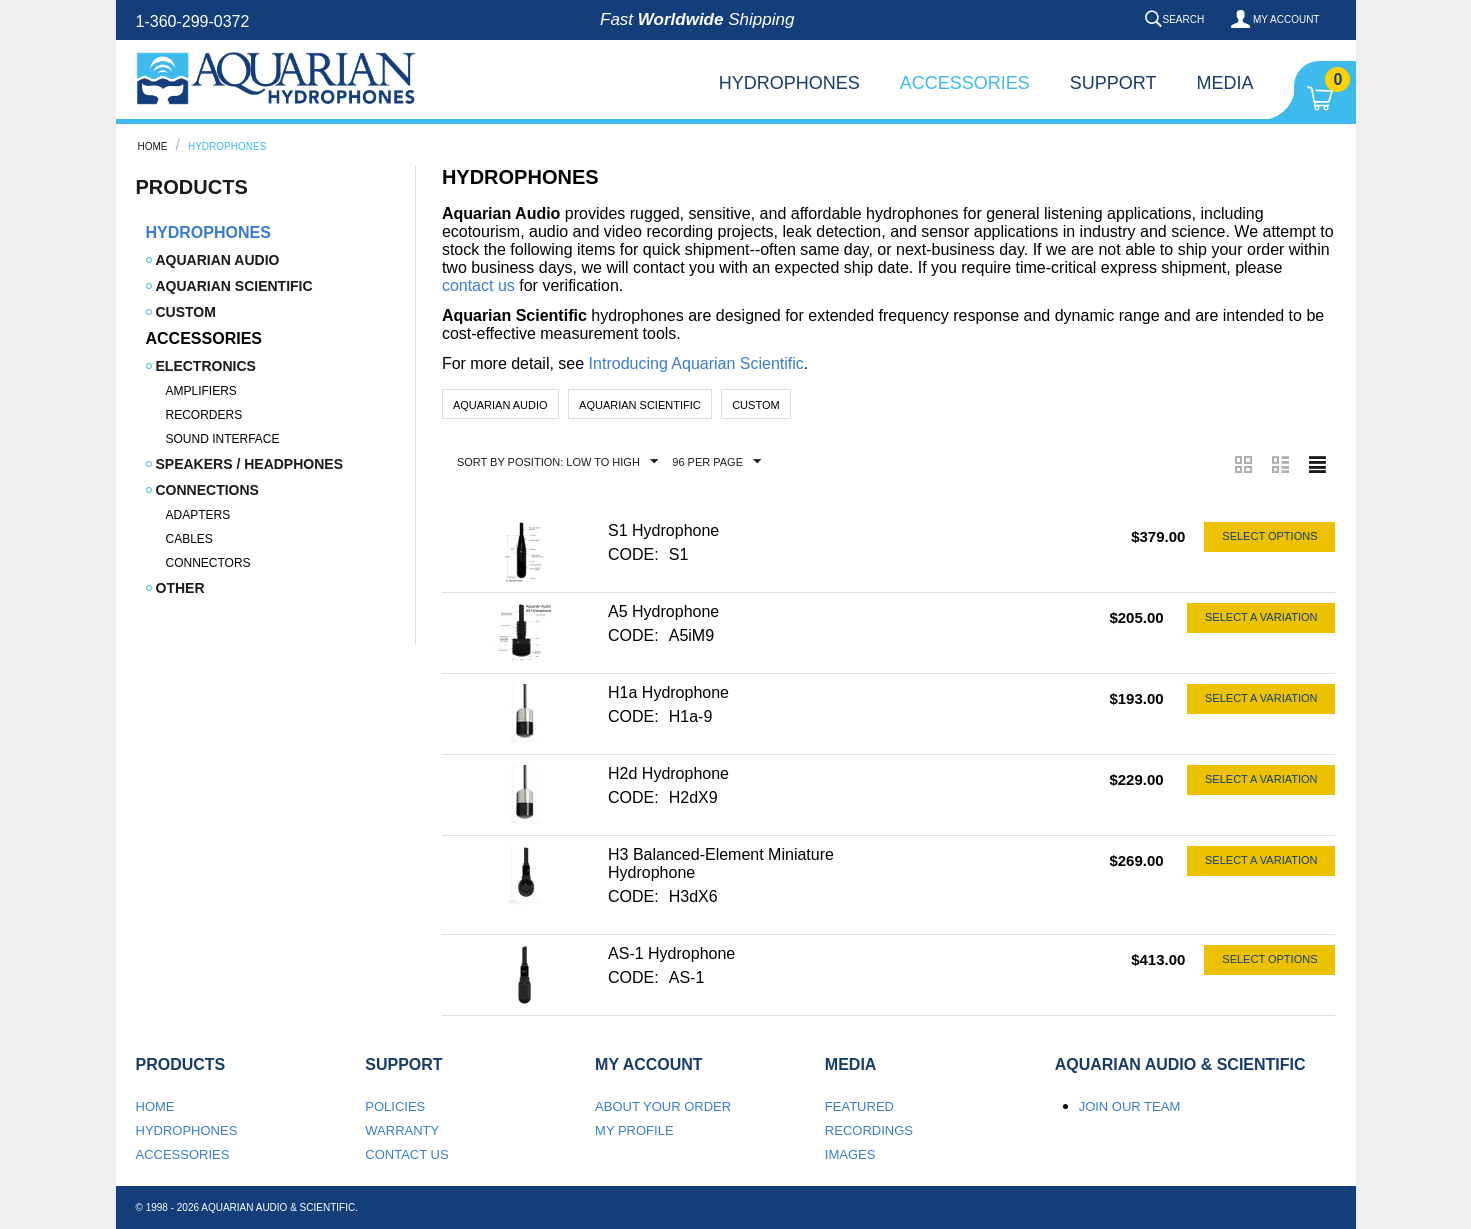 The image size is (1471, 1229). What do you see at coordinates (406, 1154) in the screenshot?
I see `Contact us` at bounding box center [406, 1154].